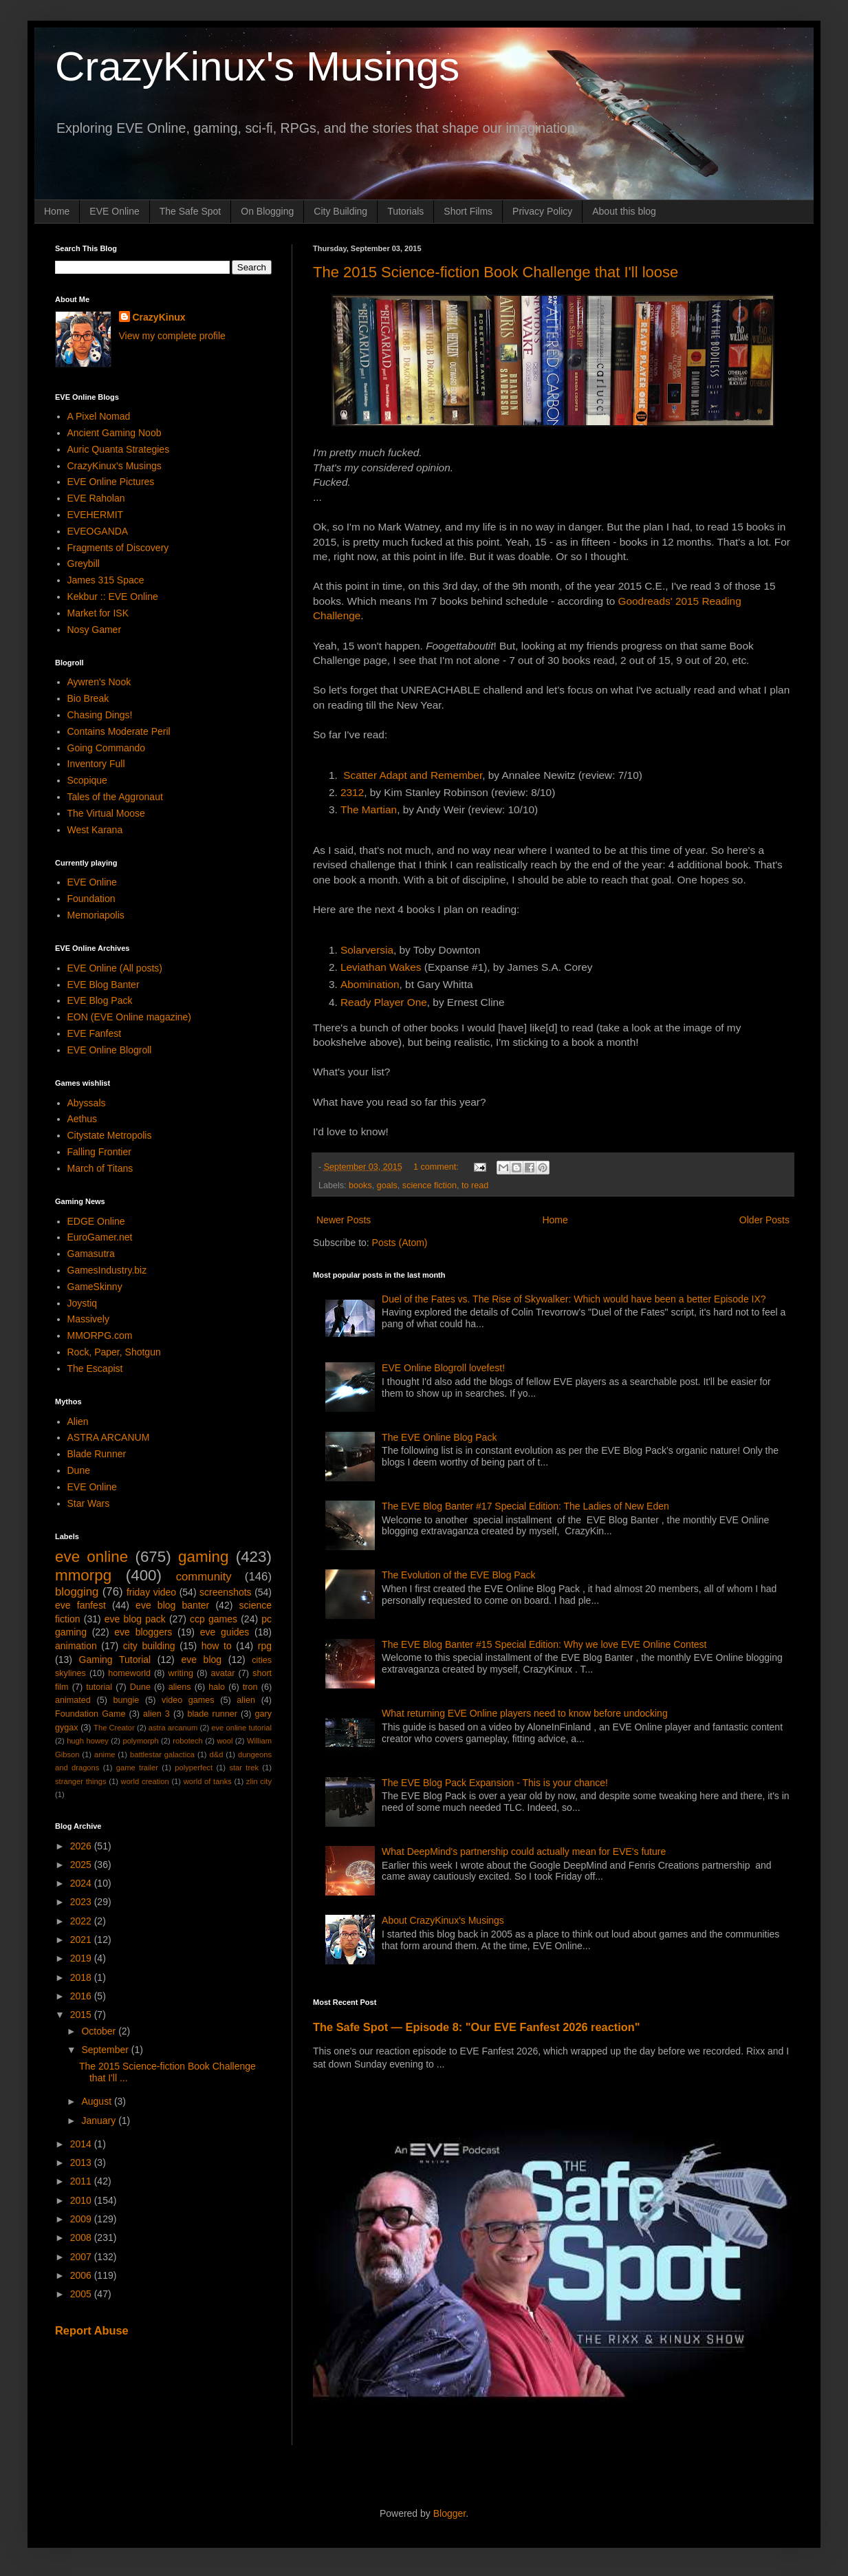 This screenshot has height=2576, width=848. I want to click on 2009, so click(82, 2218).